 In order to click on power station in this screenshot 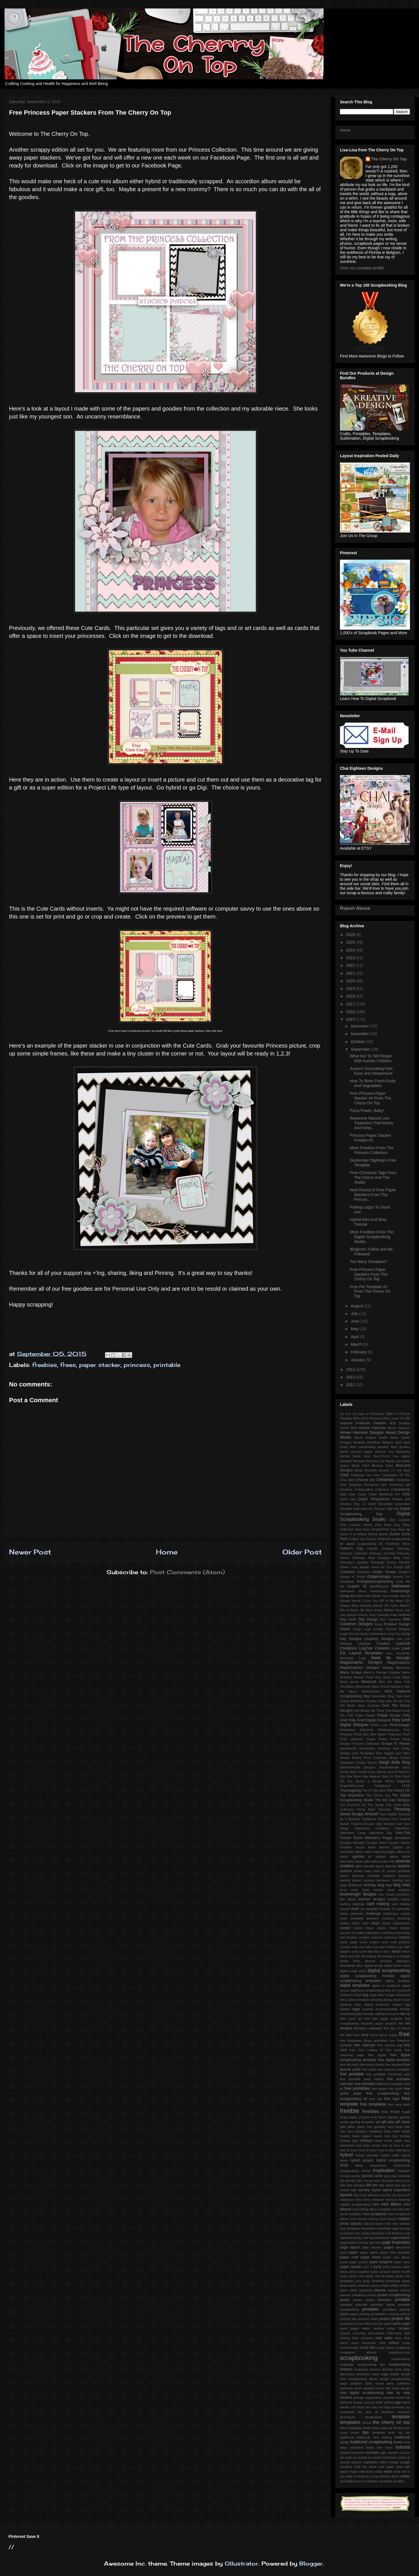, I will do `click(363, 2300)`.